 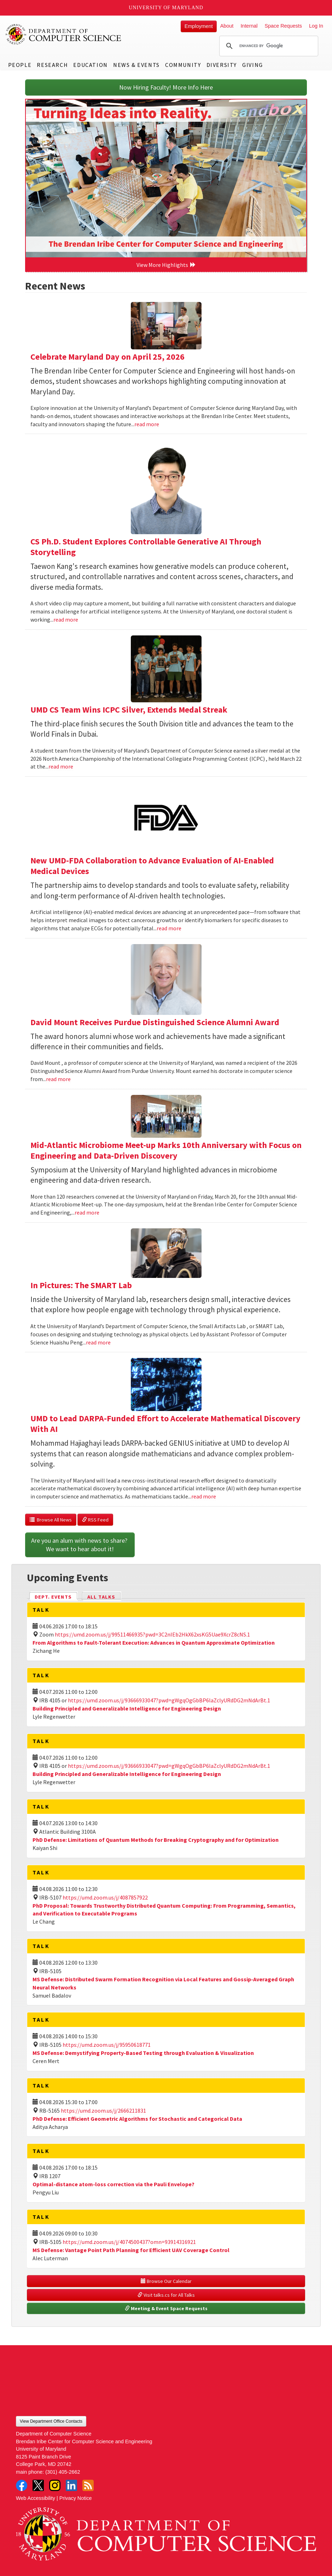 I want to click on Visit talks.cs for All Talks, so click(x=166, y=2295).